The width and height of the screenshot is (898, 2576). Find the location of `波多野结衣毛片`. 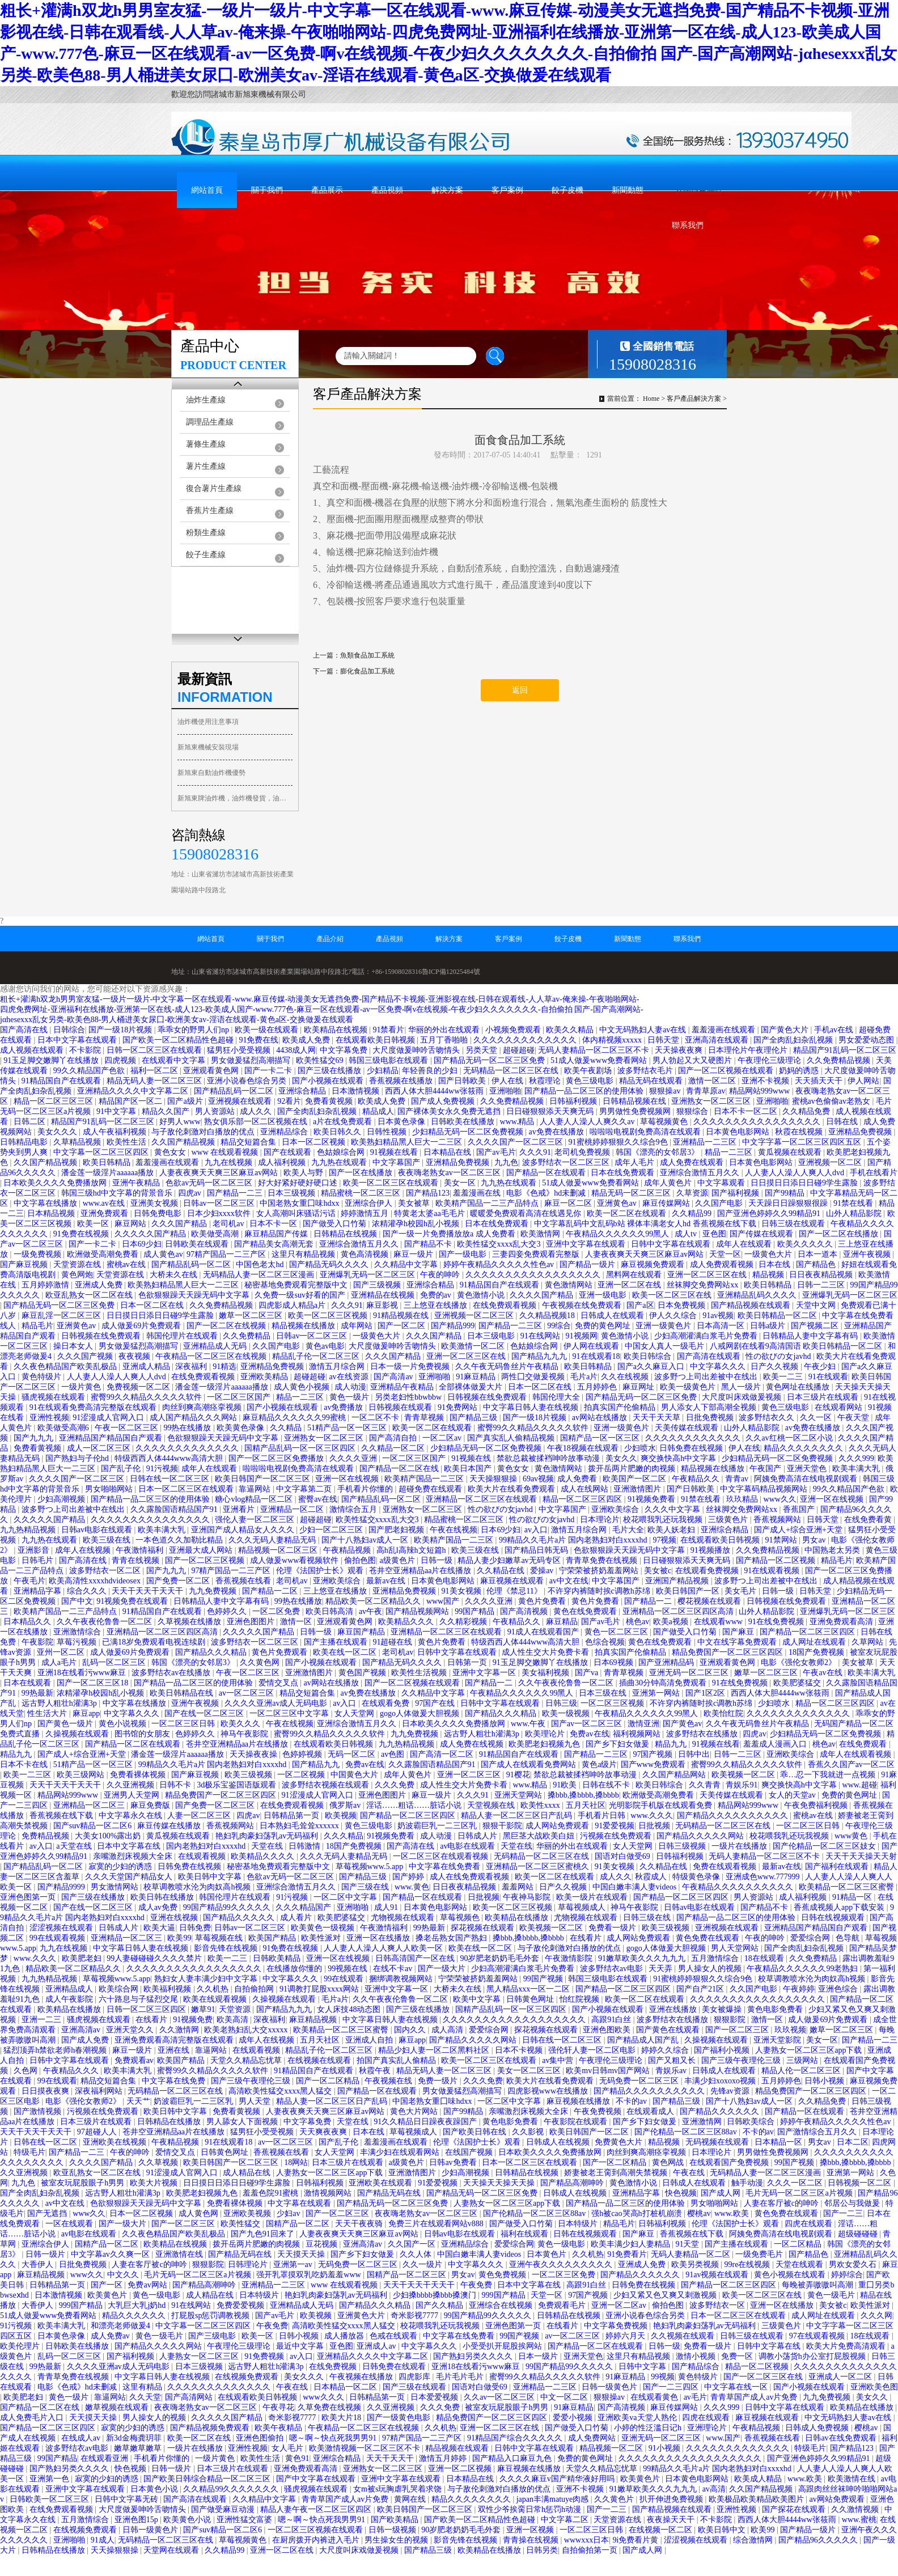

波多野结衣毛片 is located at coordinates (646, 1070).